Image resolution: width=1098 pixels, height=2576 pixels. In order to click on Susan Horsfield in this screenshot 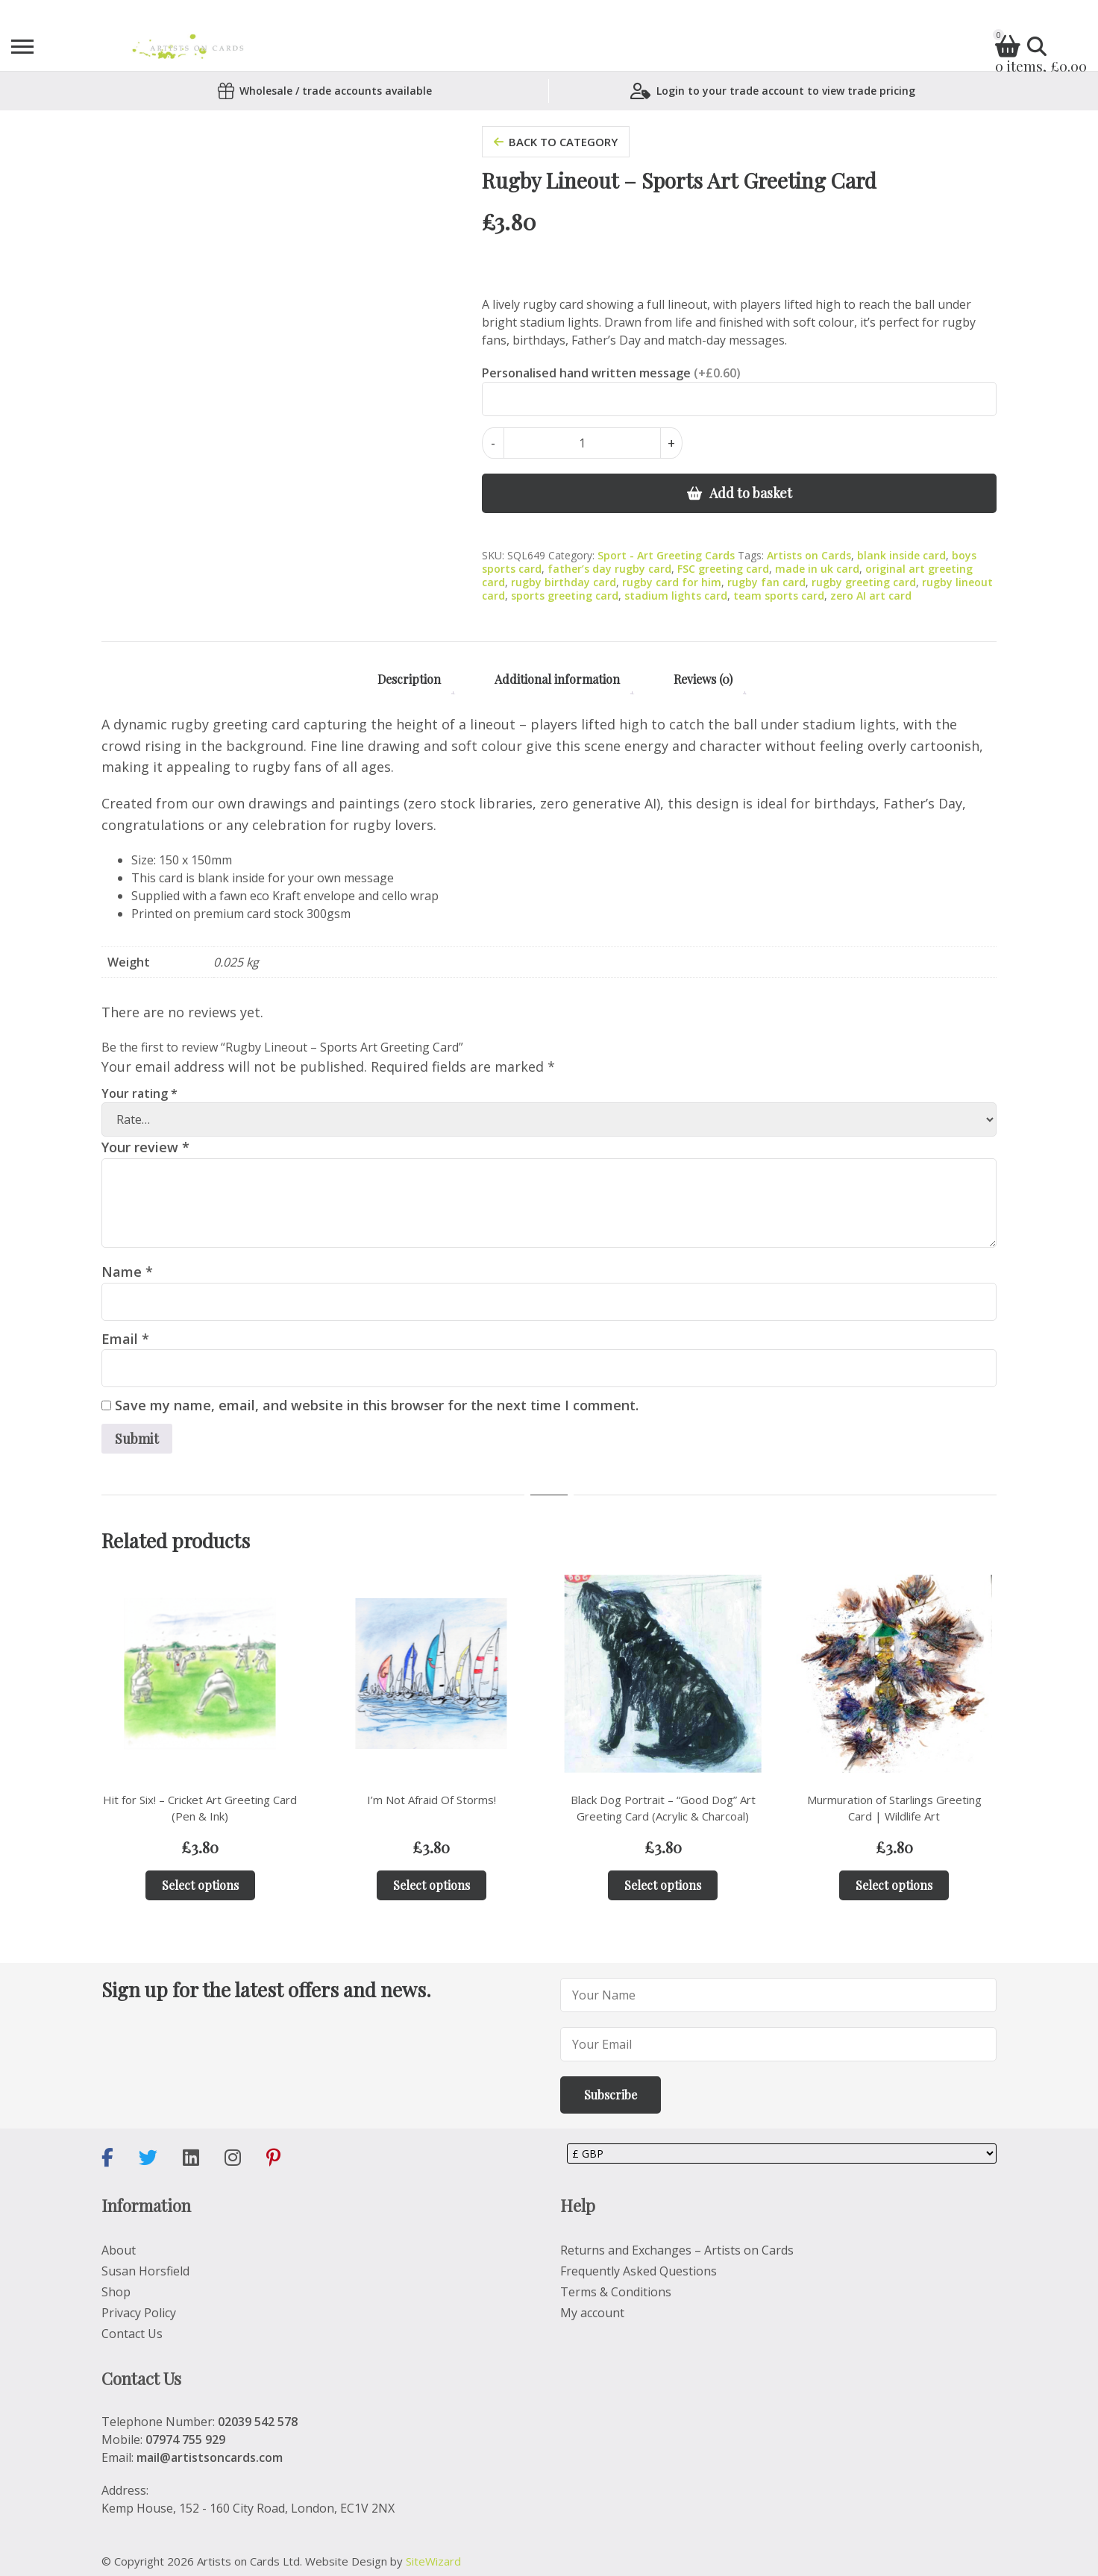, I will do `click(145, 2271)`.